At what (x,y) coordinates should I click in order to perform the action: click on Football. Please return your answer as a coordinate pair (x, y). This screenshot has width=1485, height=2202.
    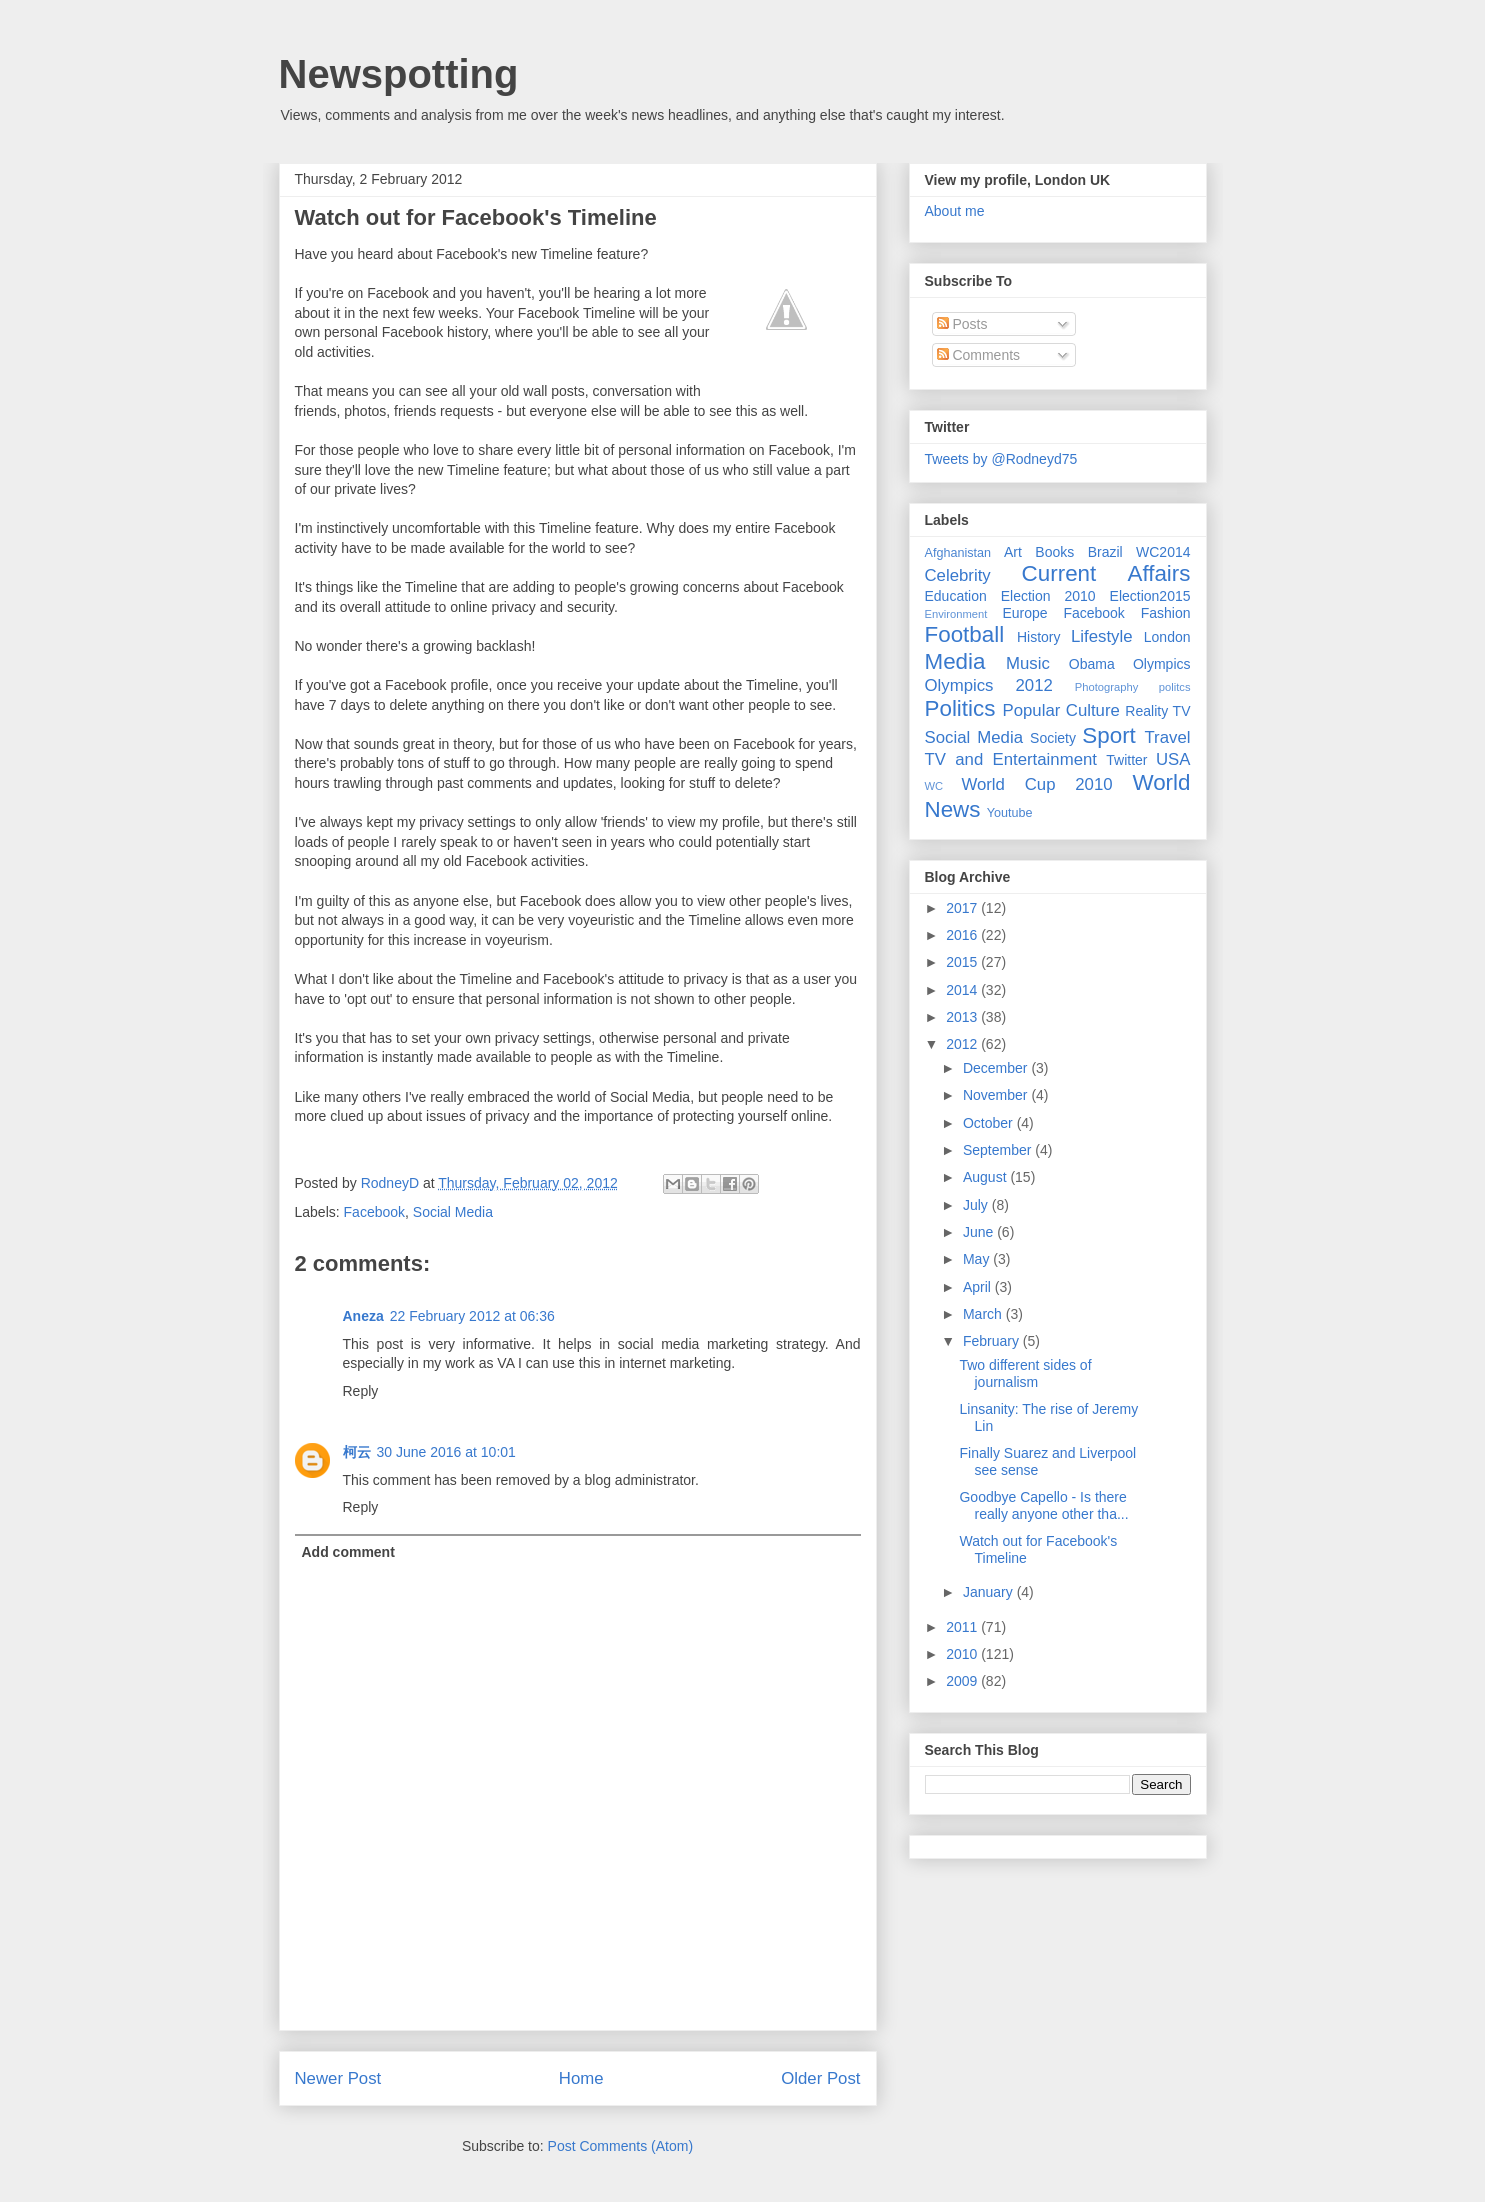
    Looking at the image, I should click on (965, 634).